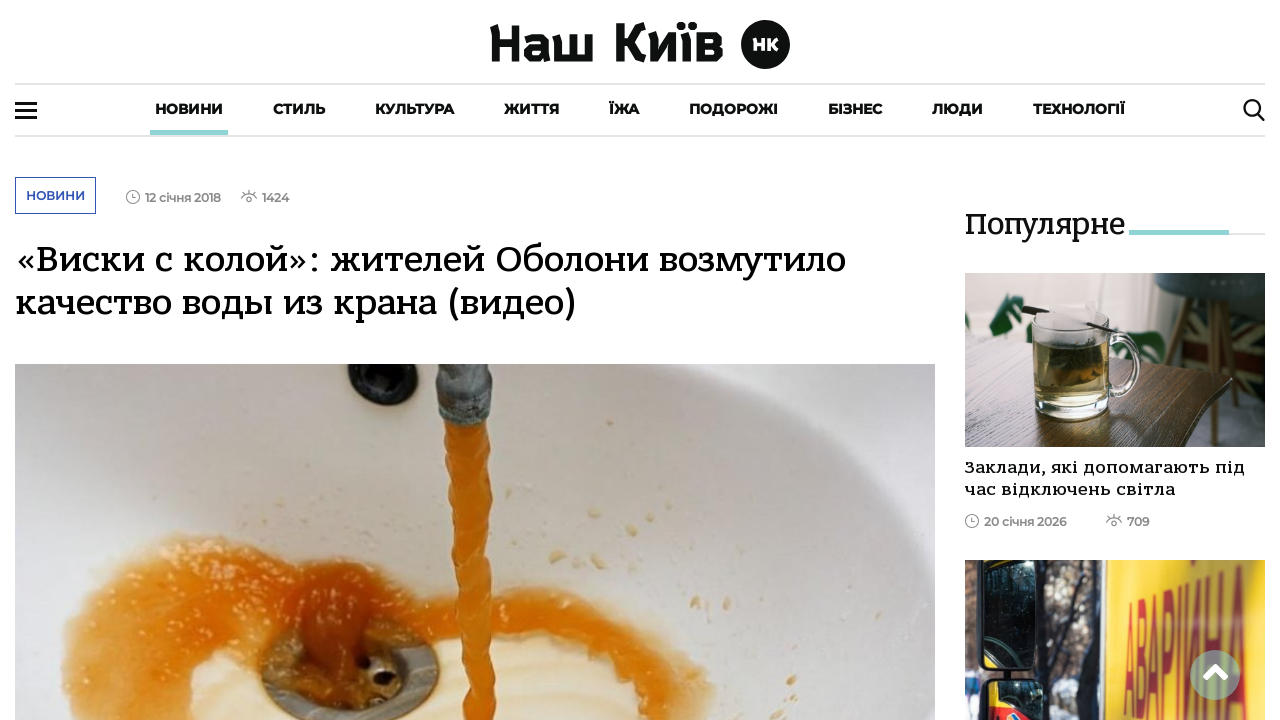 This screenshot has width=1280, height=720. Describe the element at coordinates (1079, 109) in the screenshot. I see `Технології` at that location.